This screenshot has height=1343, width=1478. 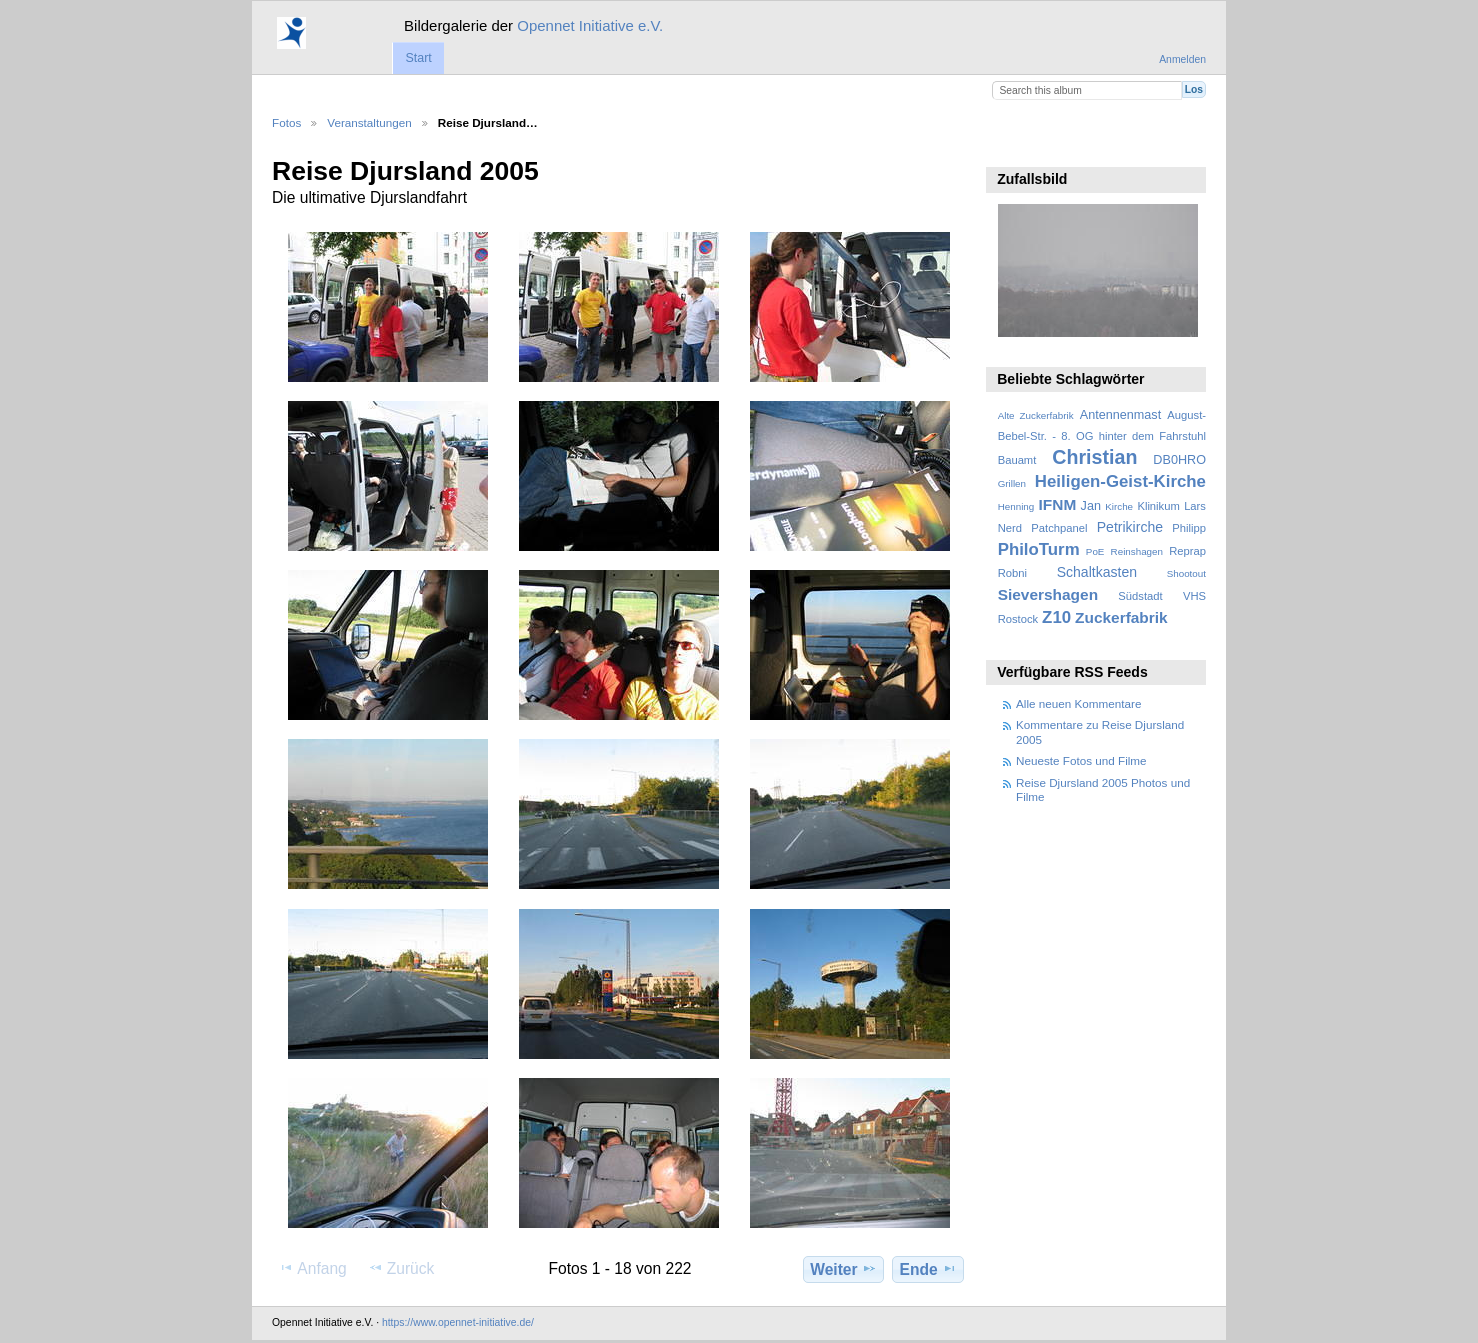 What do you see at coordinates (1179, 460) in the screenshot?
I see `DB0HRO` at bounding box center [1179, 460].